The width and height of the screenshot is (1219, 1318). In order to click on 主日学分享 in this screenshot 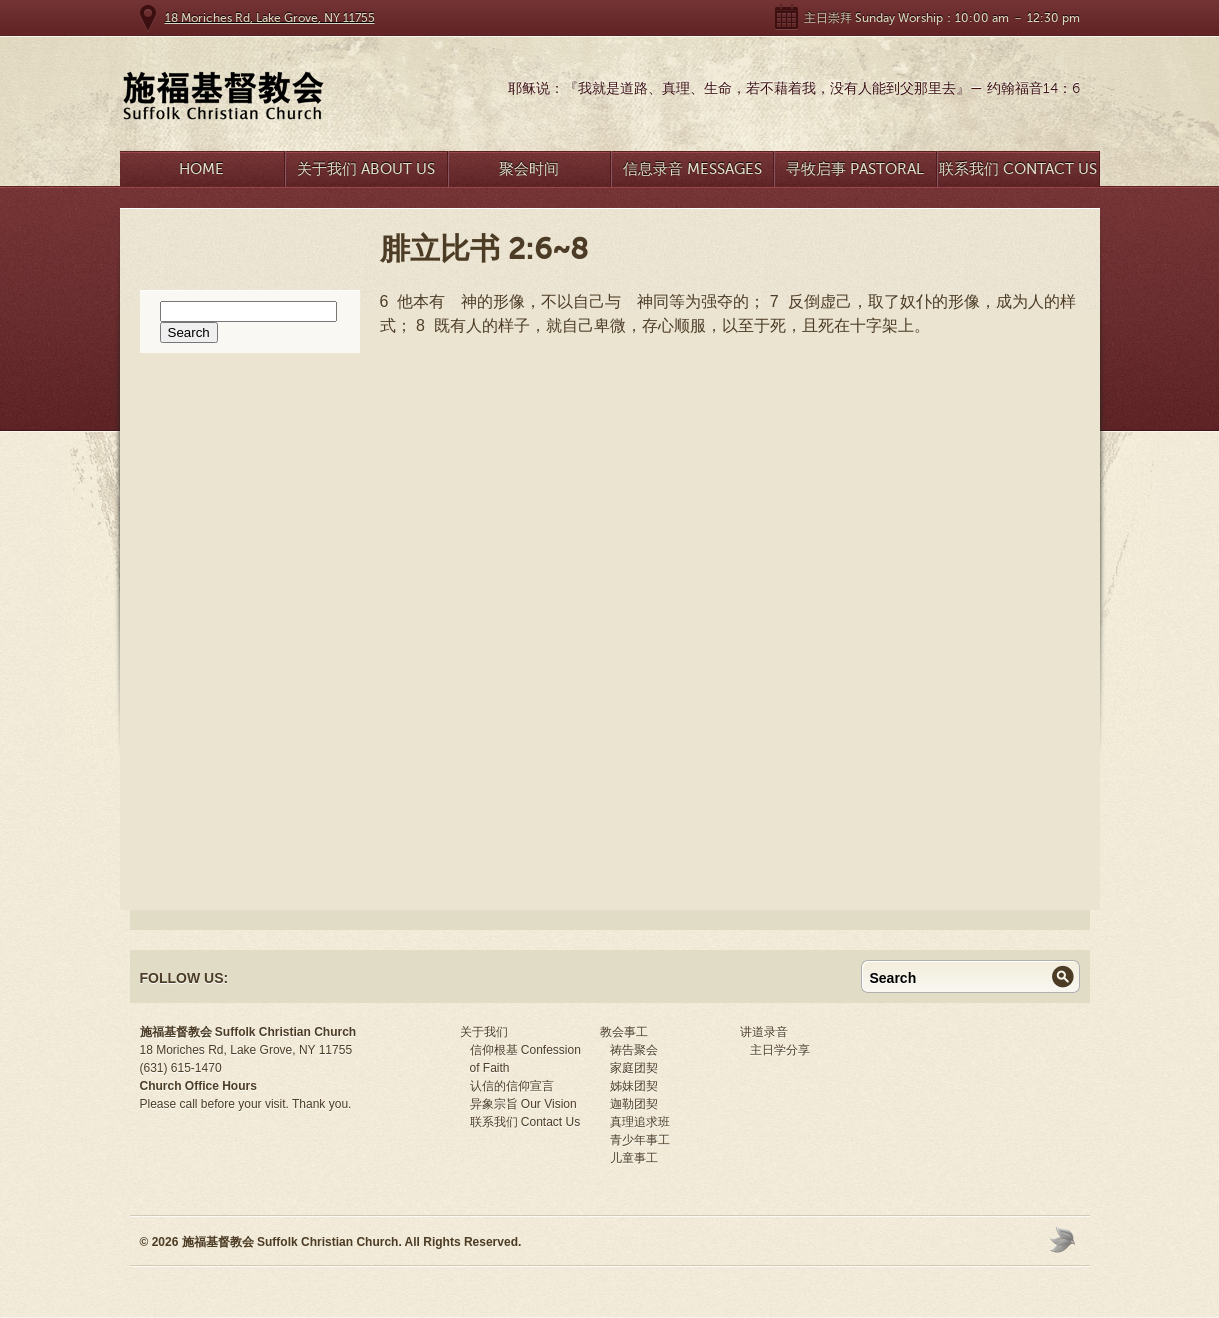, I will do `click(780, 1050)`.